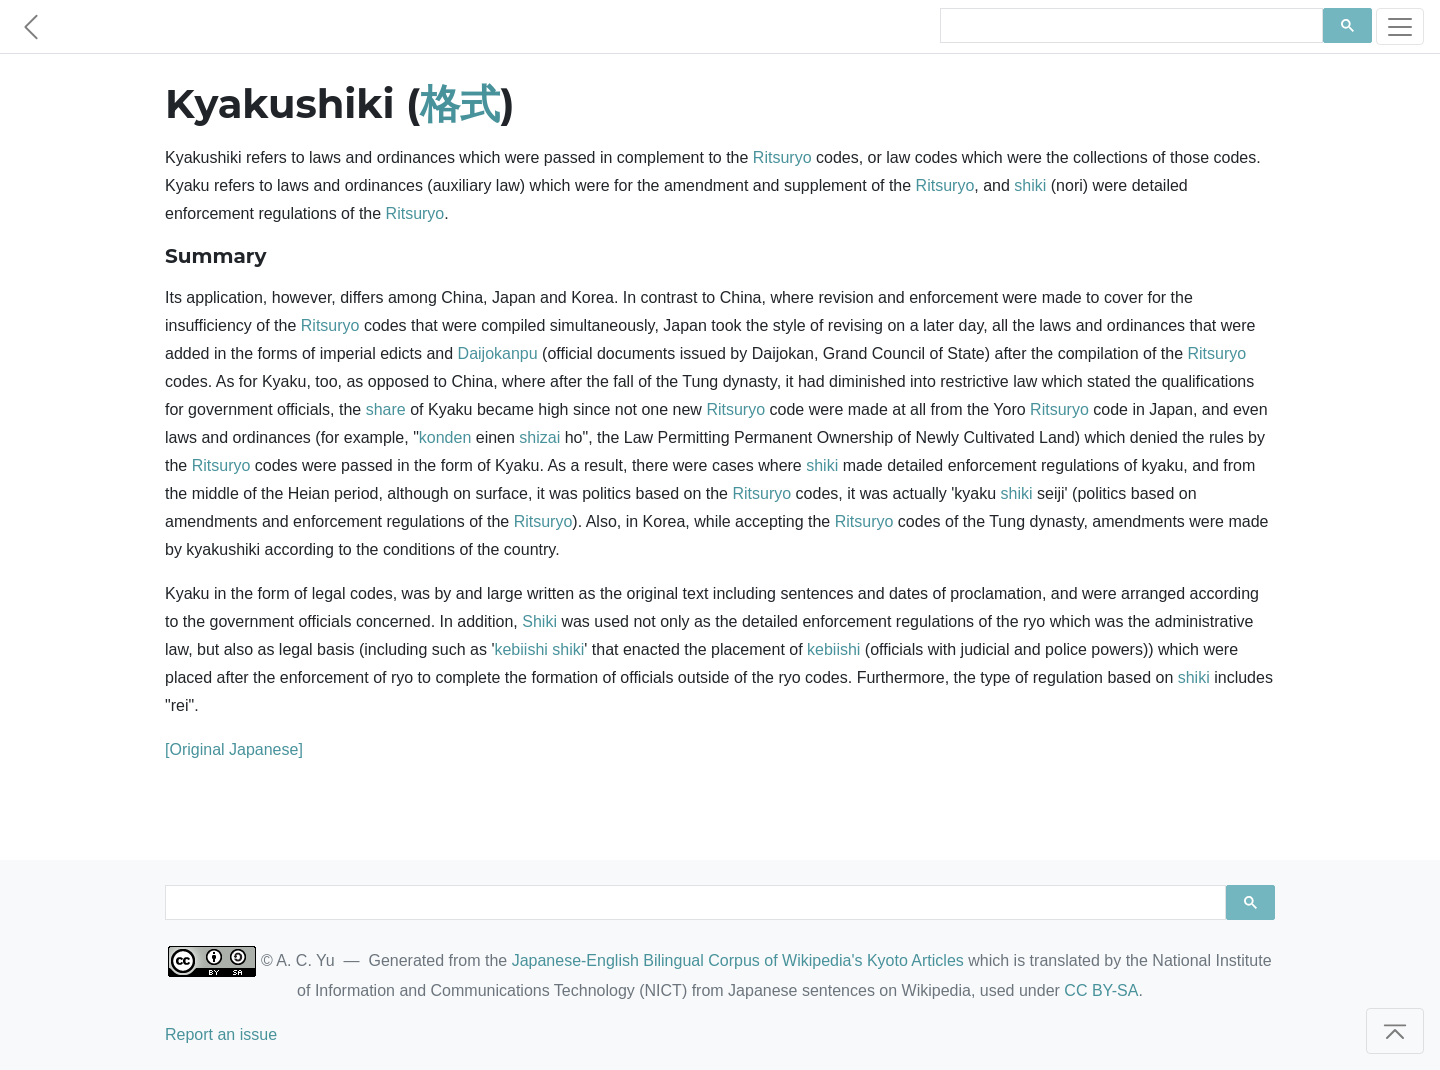 Image resolution: width=1440 pixels, height=1070 pixels. Describe the element at coordinates (539, 621) in the screenshot. I see `Shiki` at that location.